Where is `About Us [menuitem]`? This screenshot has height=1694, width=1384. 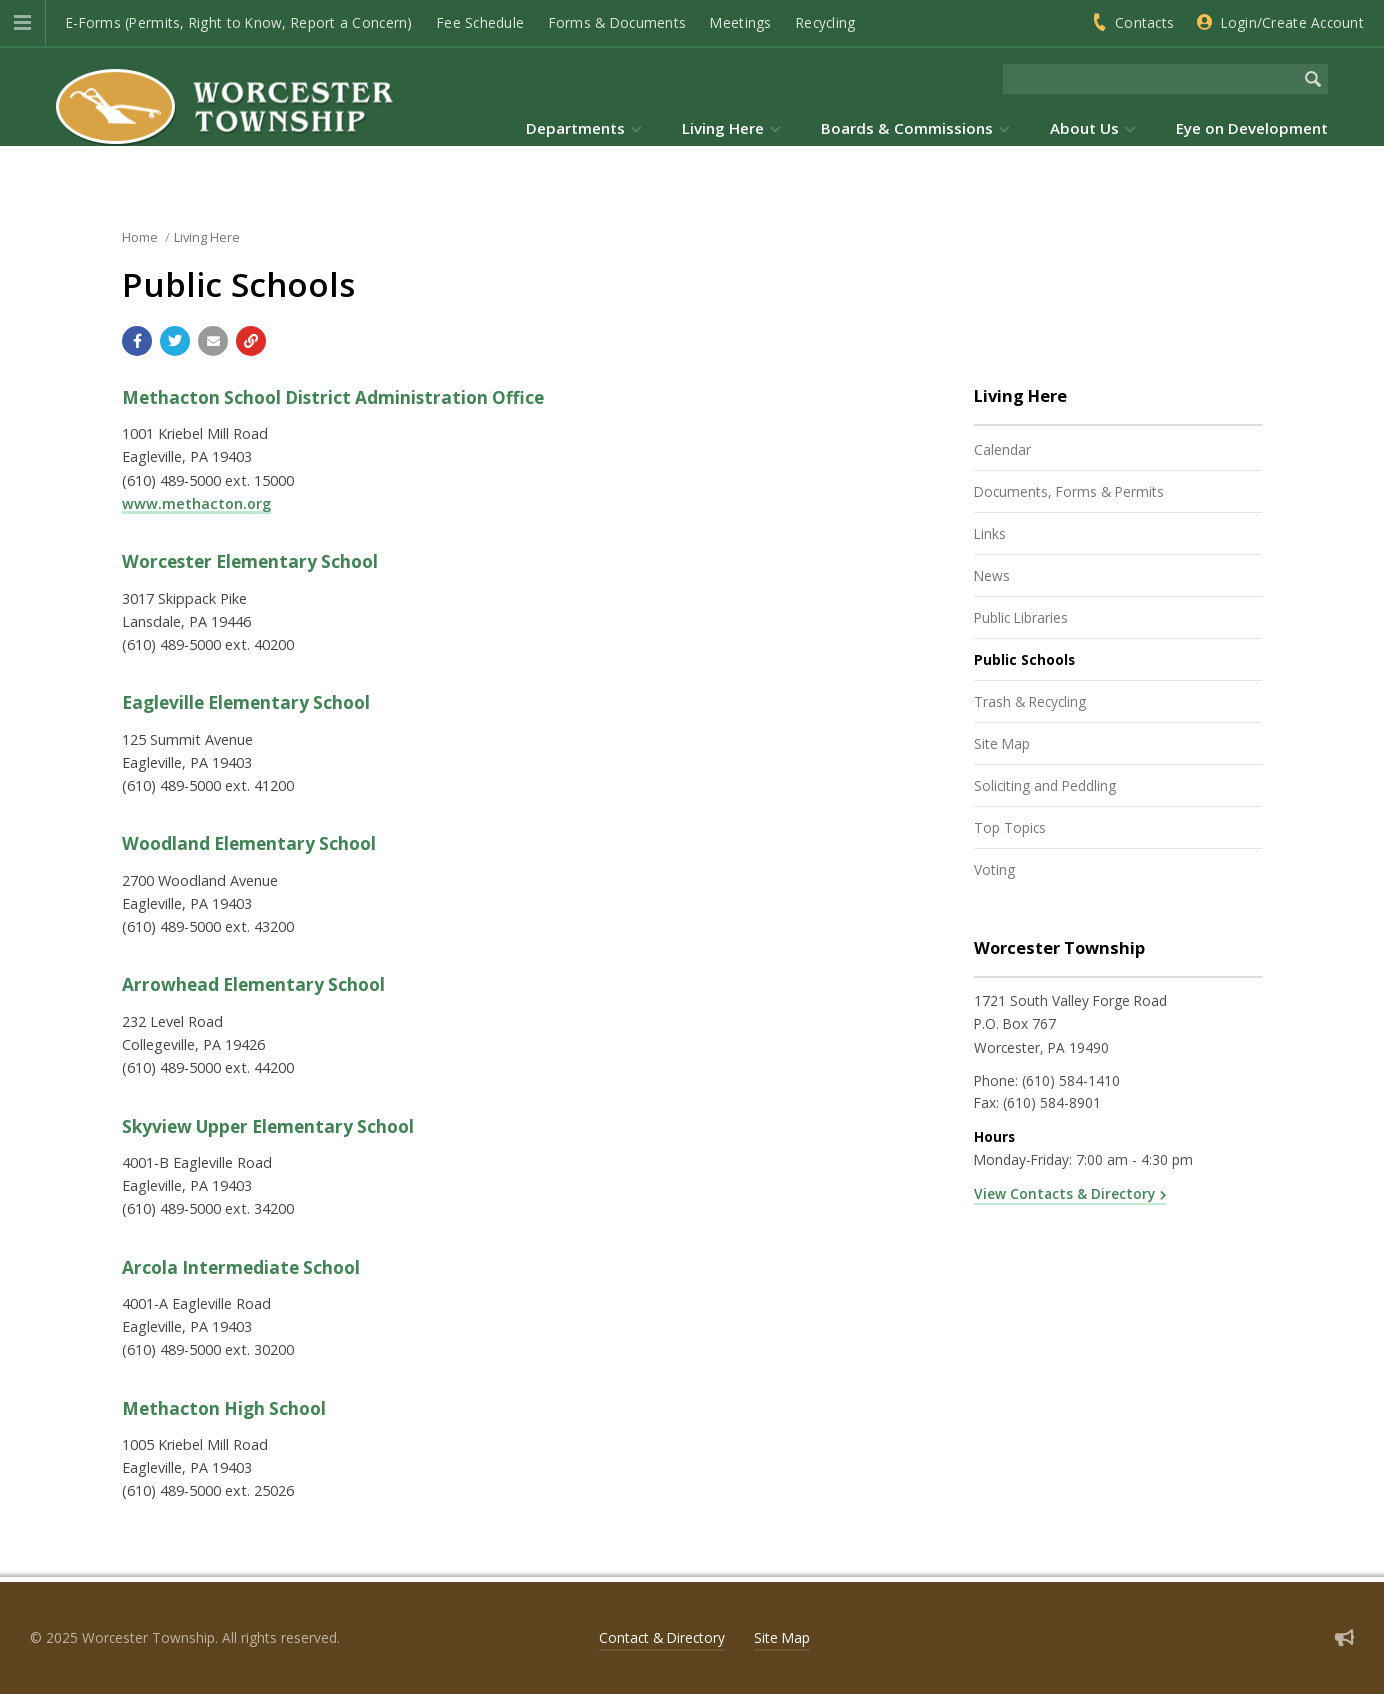 About Us [menuitem] is located at coordinates (1084, 128).